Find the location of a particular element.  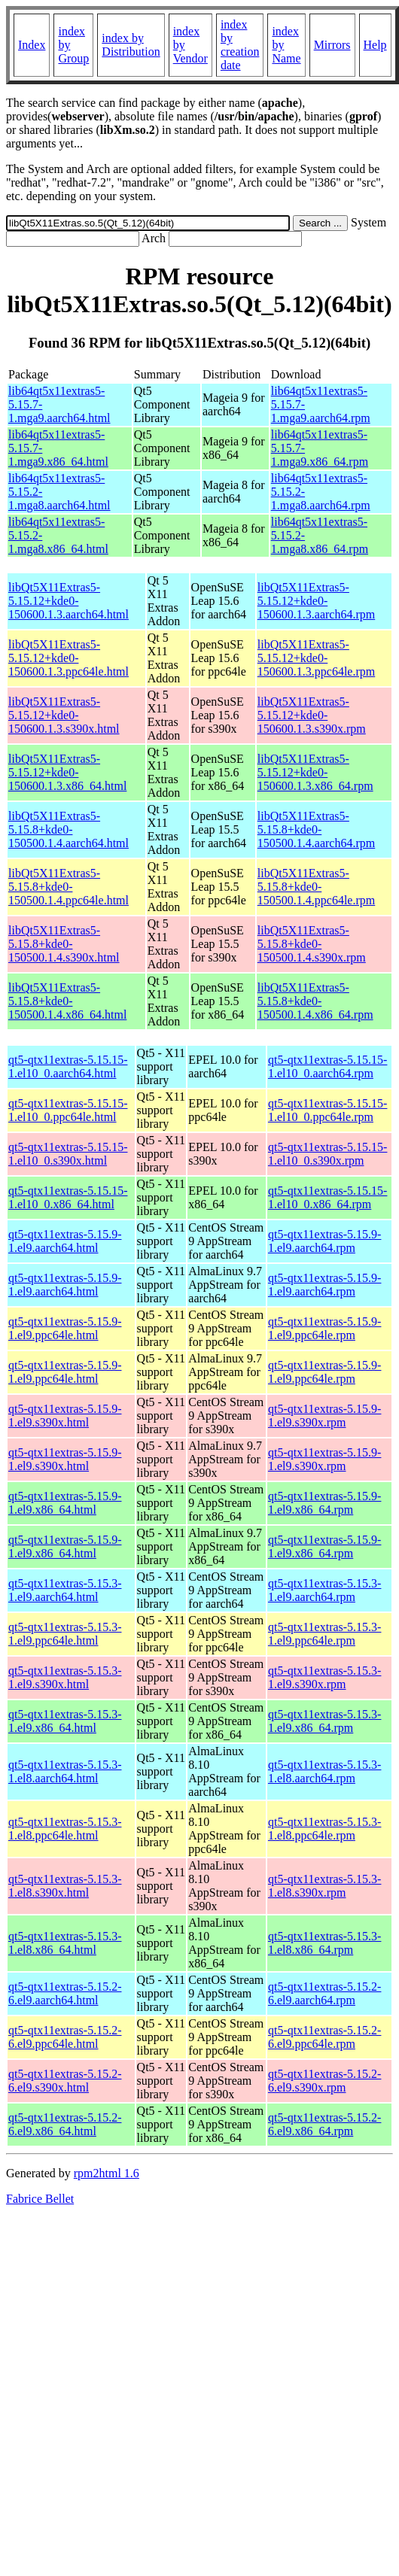

qt5-qtx11extras-5.15.3-1.el9.x86_64.rpm is located at coordinates (324, 1721).